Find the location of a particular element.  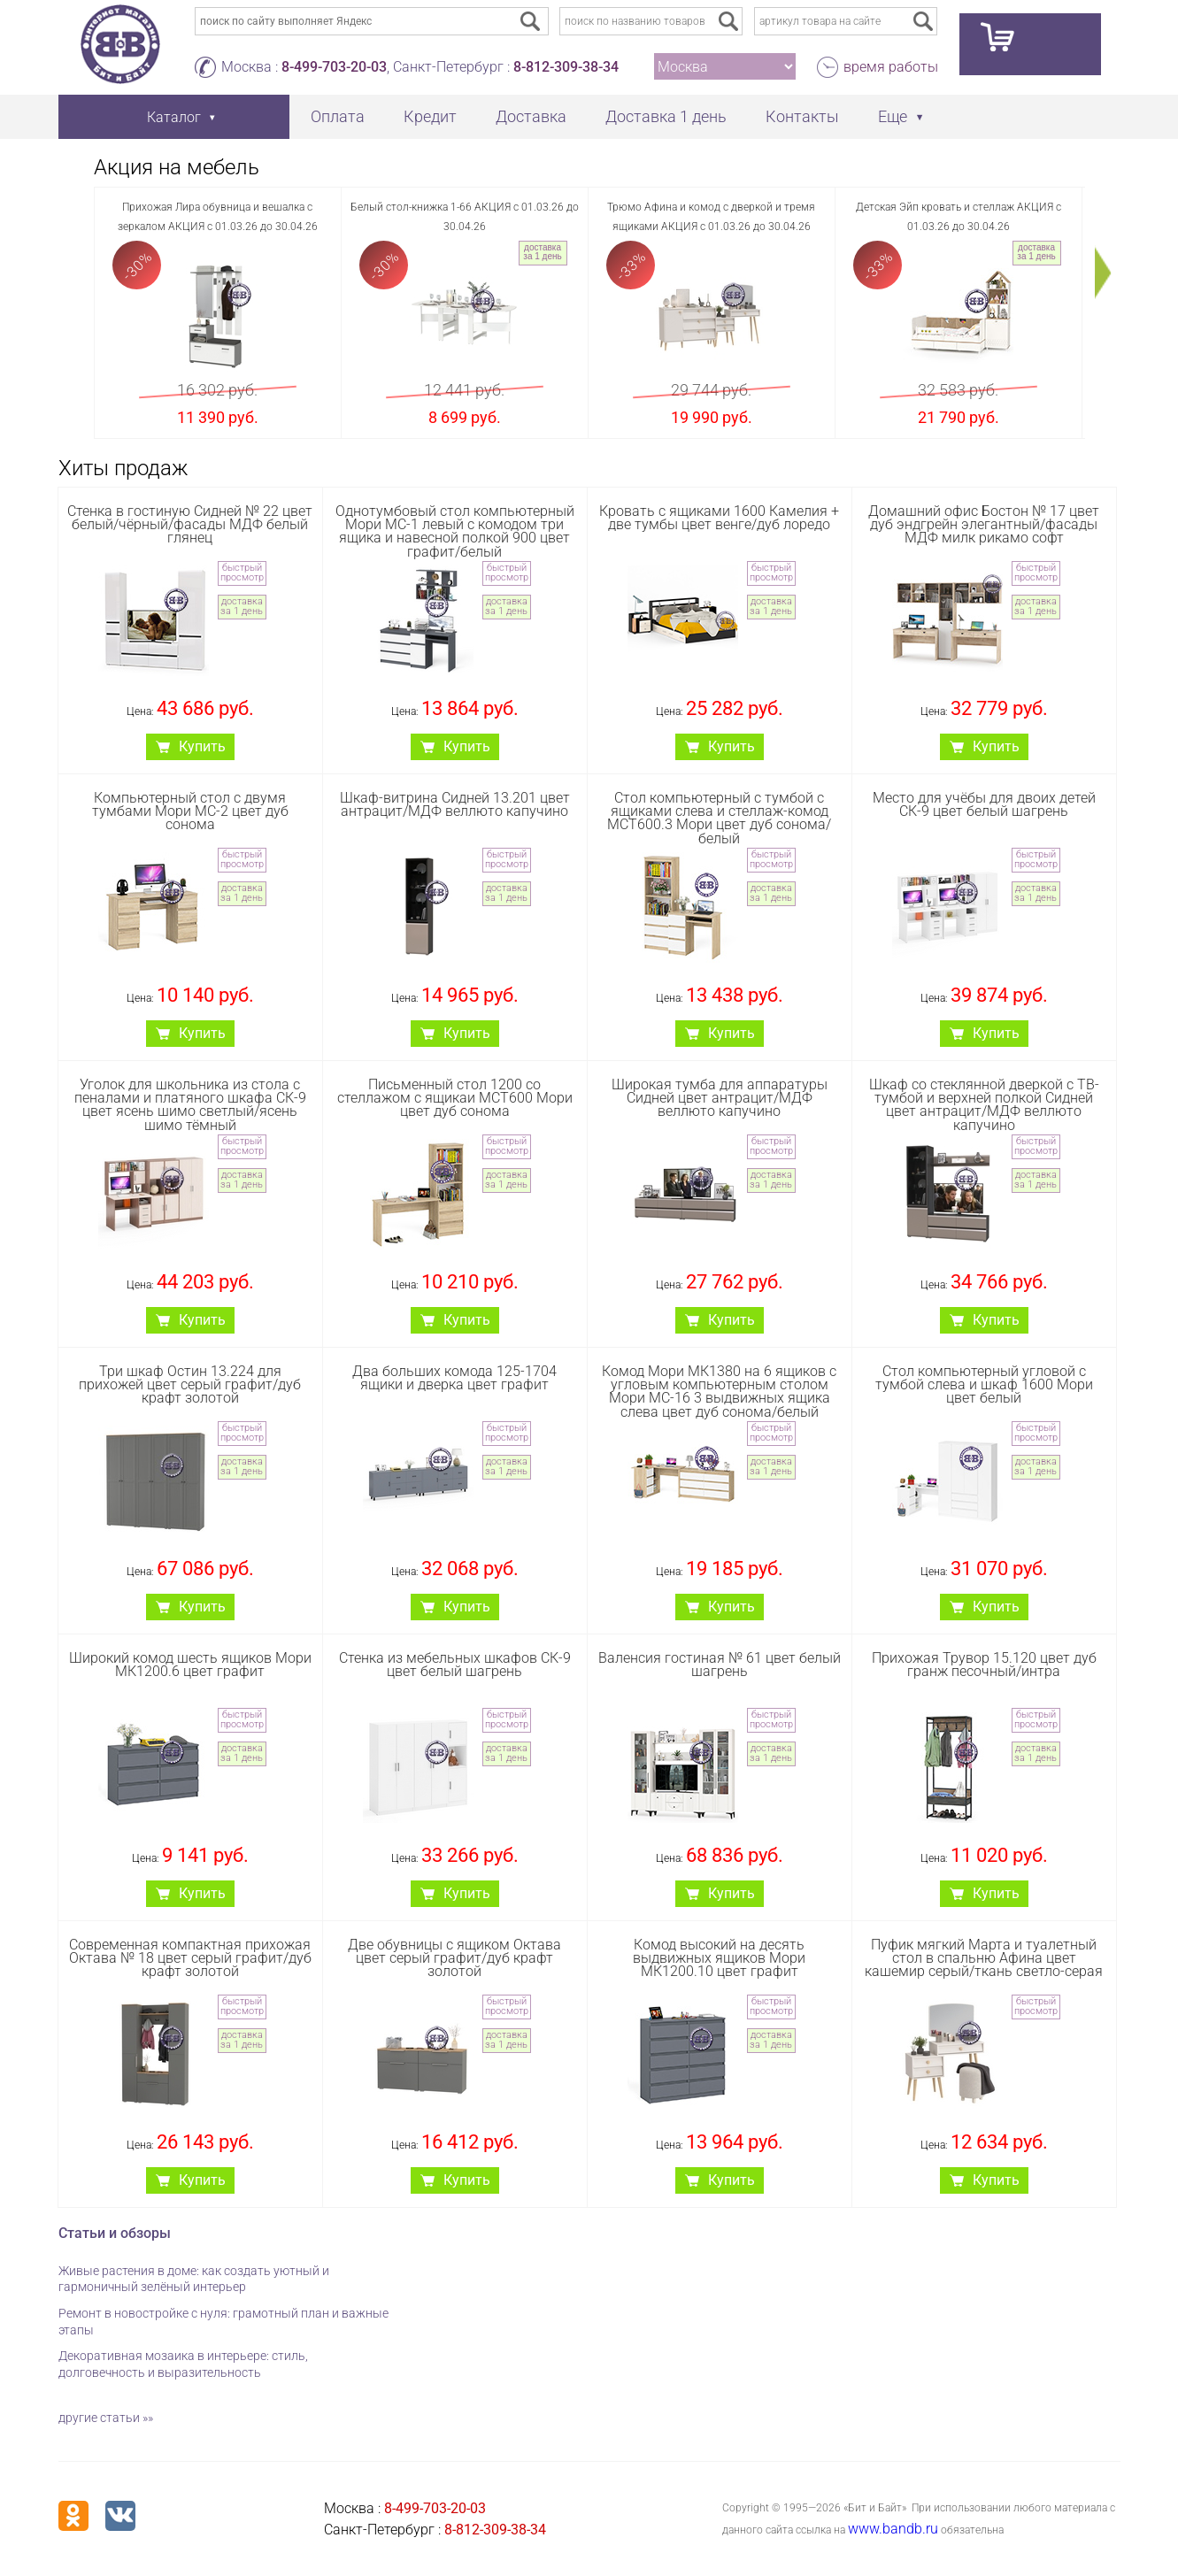

Стол компьютерный угловой с тумбой слева и шкаф 1600 Мори цвет белый is located at coordinates (984, 1384).